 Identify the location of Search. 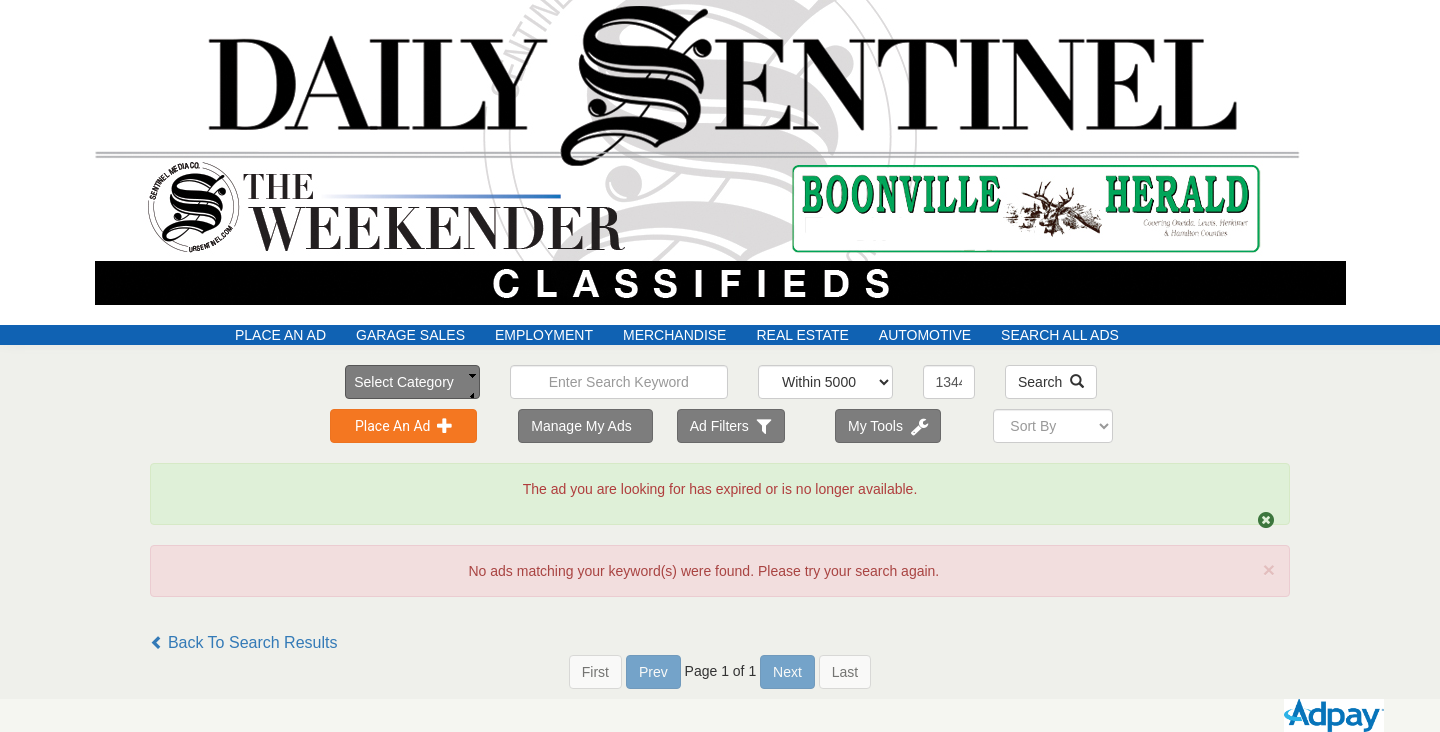
(1051, 382).